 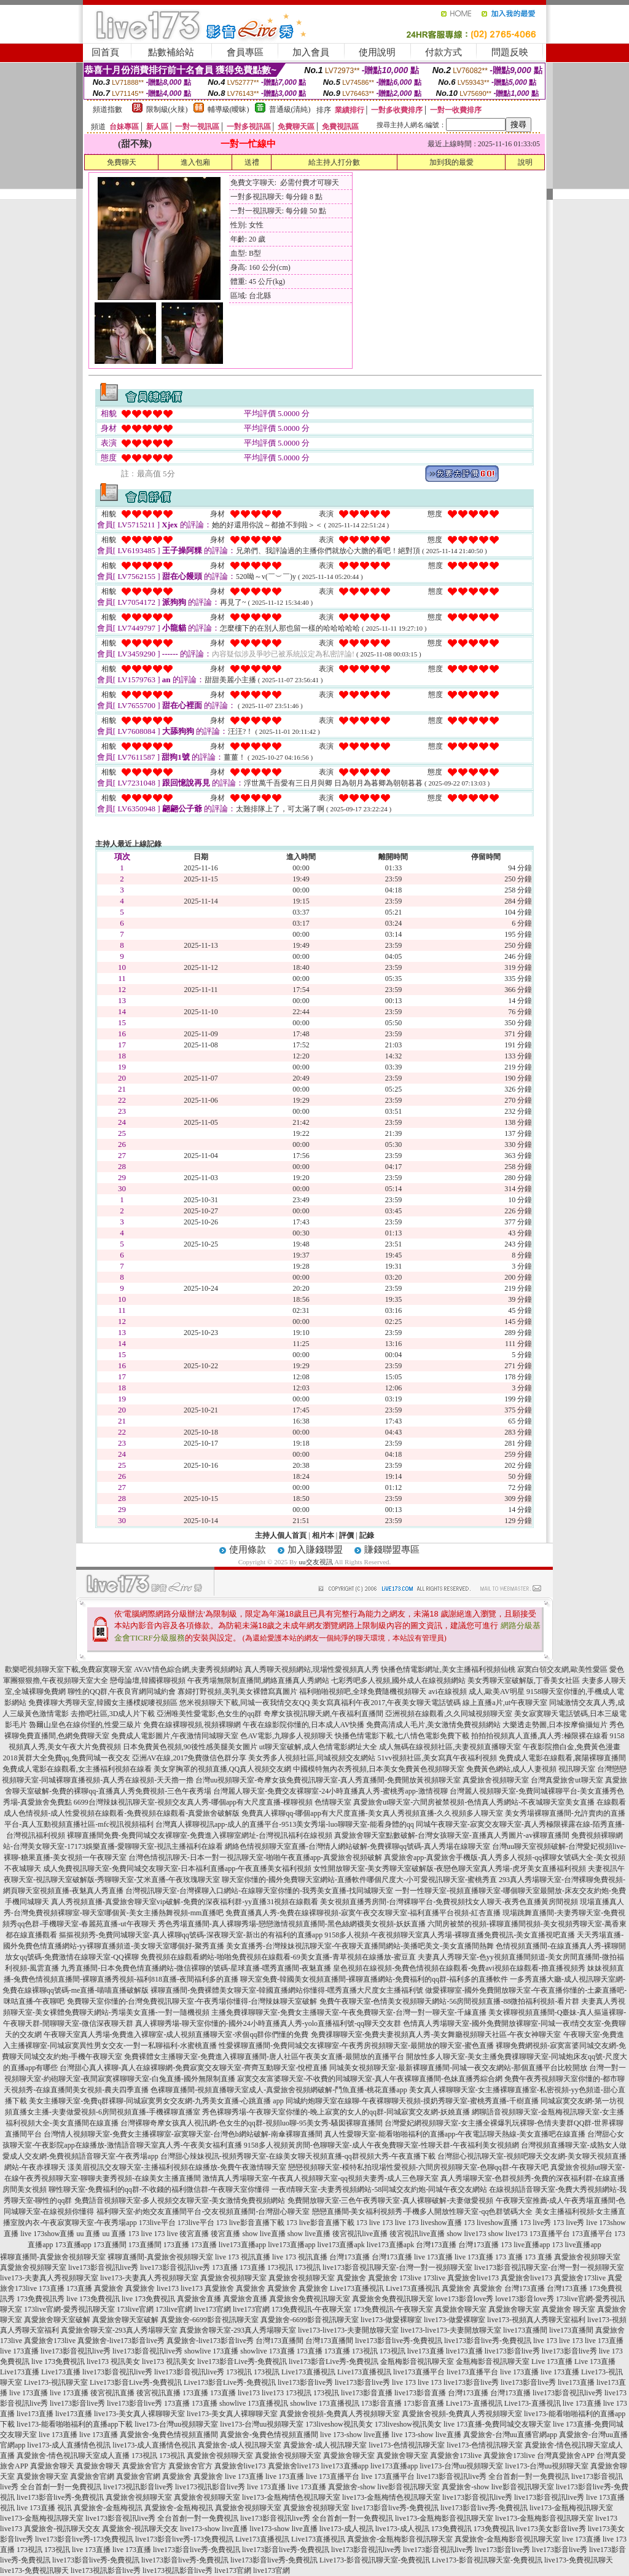 I want to click on live173影音Live秀-免費視訊, so click(x=242, y=2361).